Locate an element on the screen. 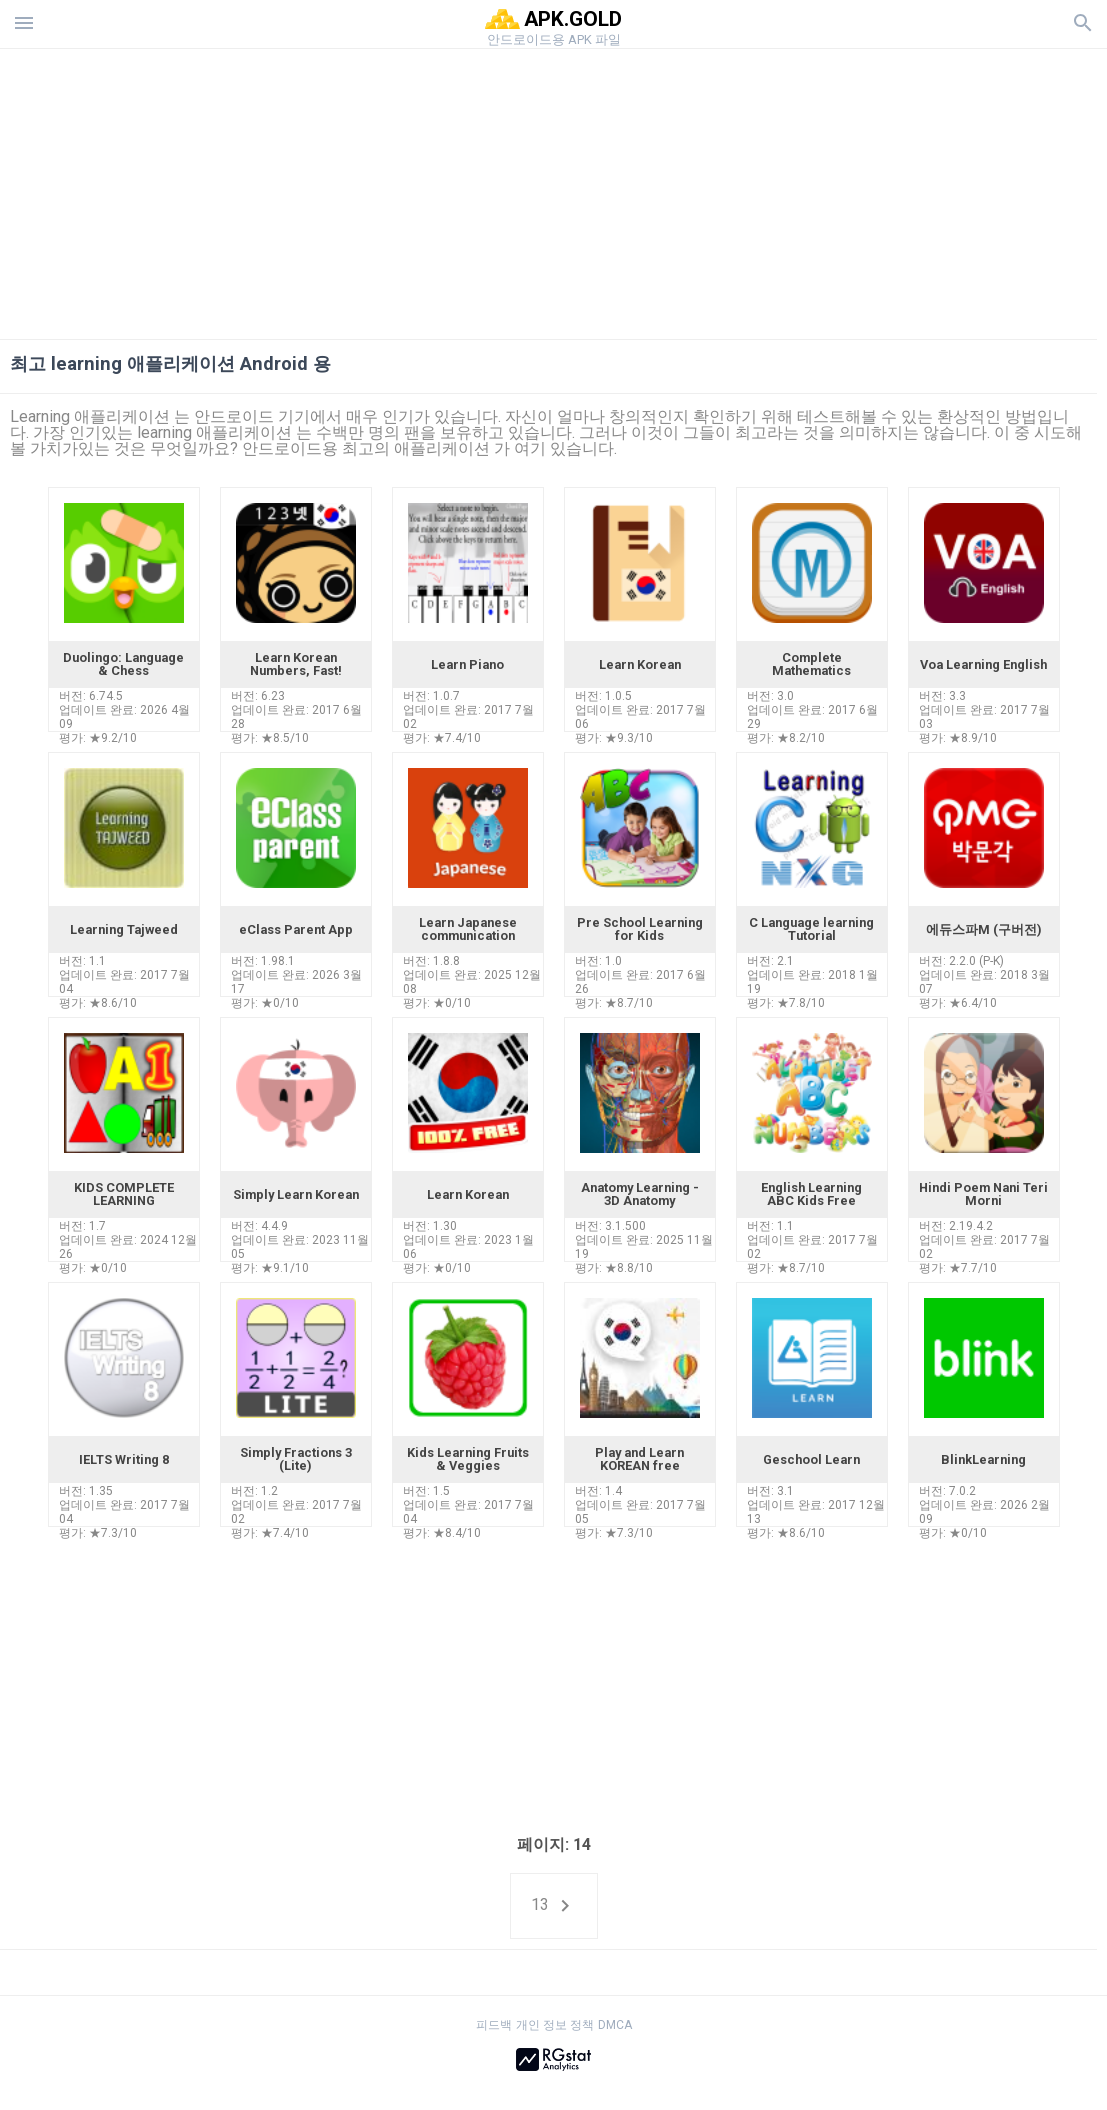 The width and height of the screenshot is (1107, 2110). 개인 정보 정책 is located at coordinates (555, 2025).